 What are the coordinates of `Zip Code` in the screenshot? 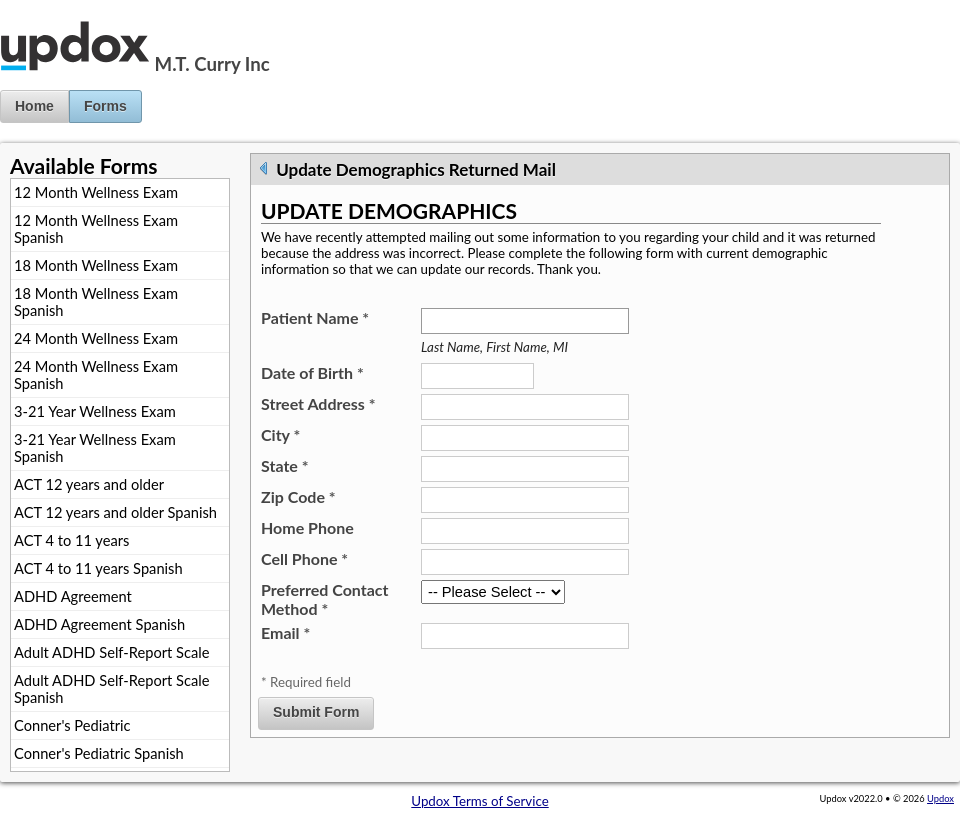 It's located at (298, 496).